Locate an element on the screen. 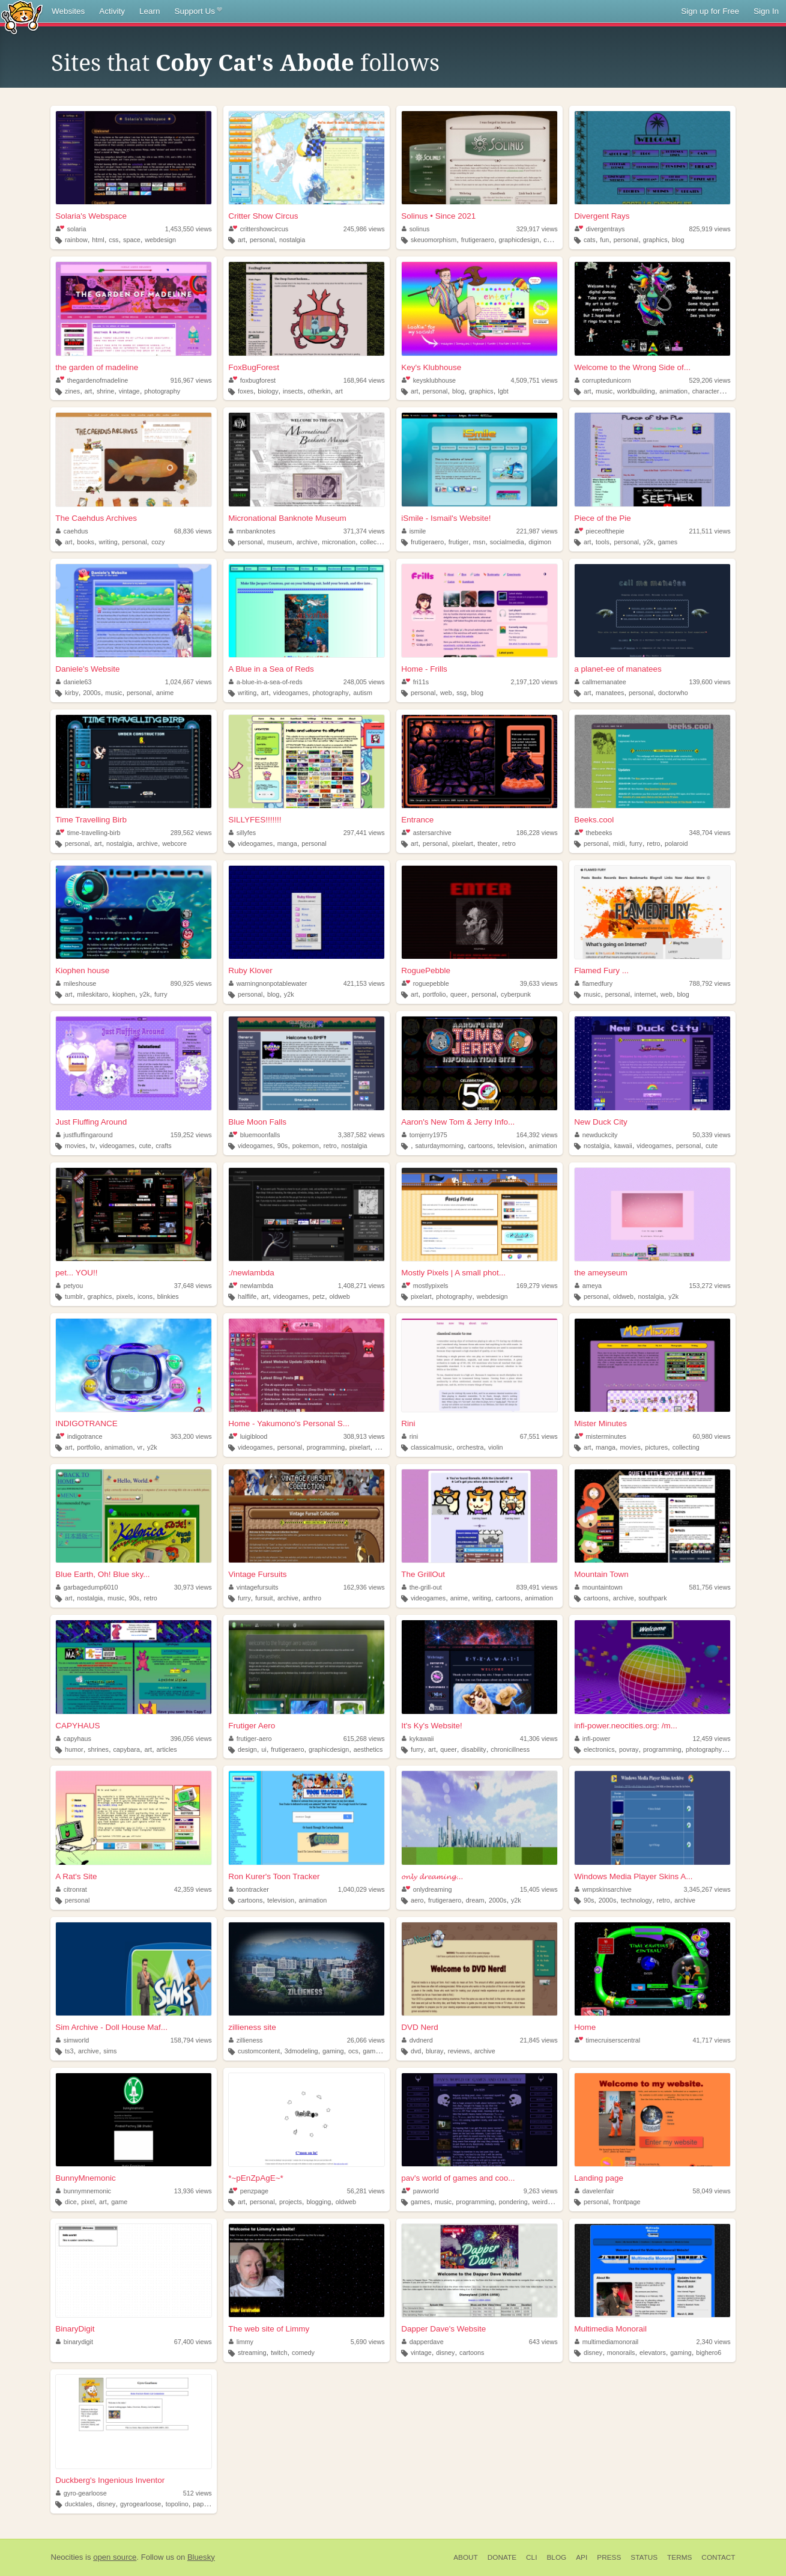 This screenshot has width=786, height=2576. CLI is located at coordinates (531, 2557).